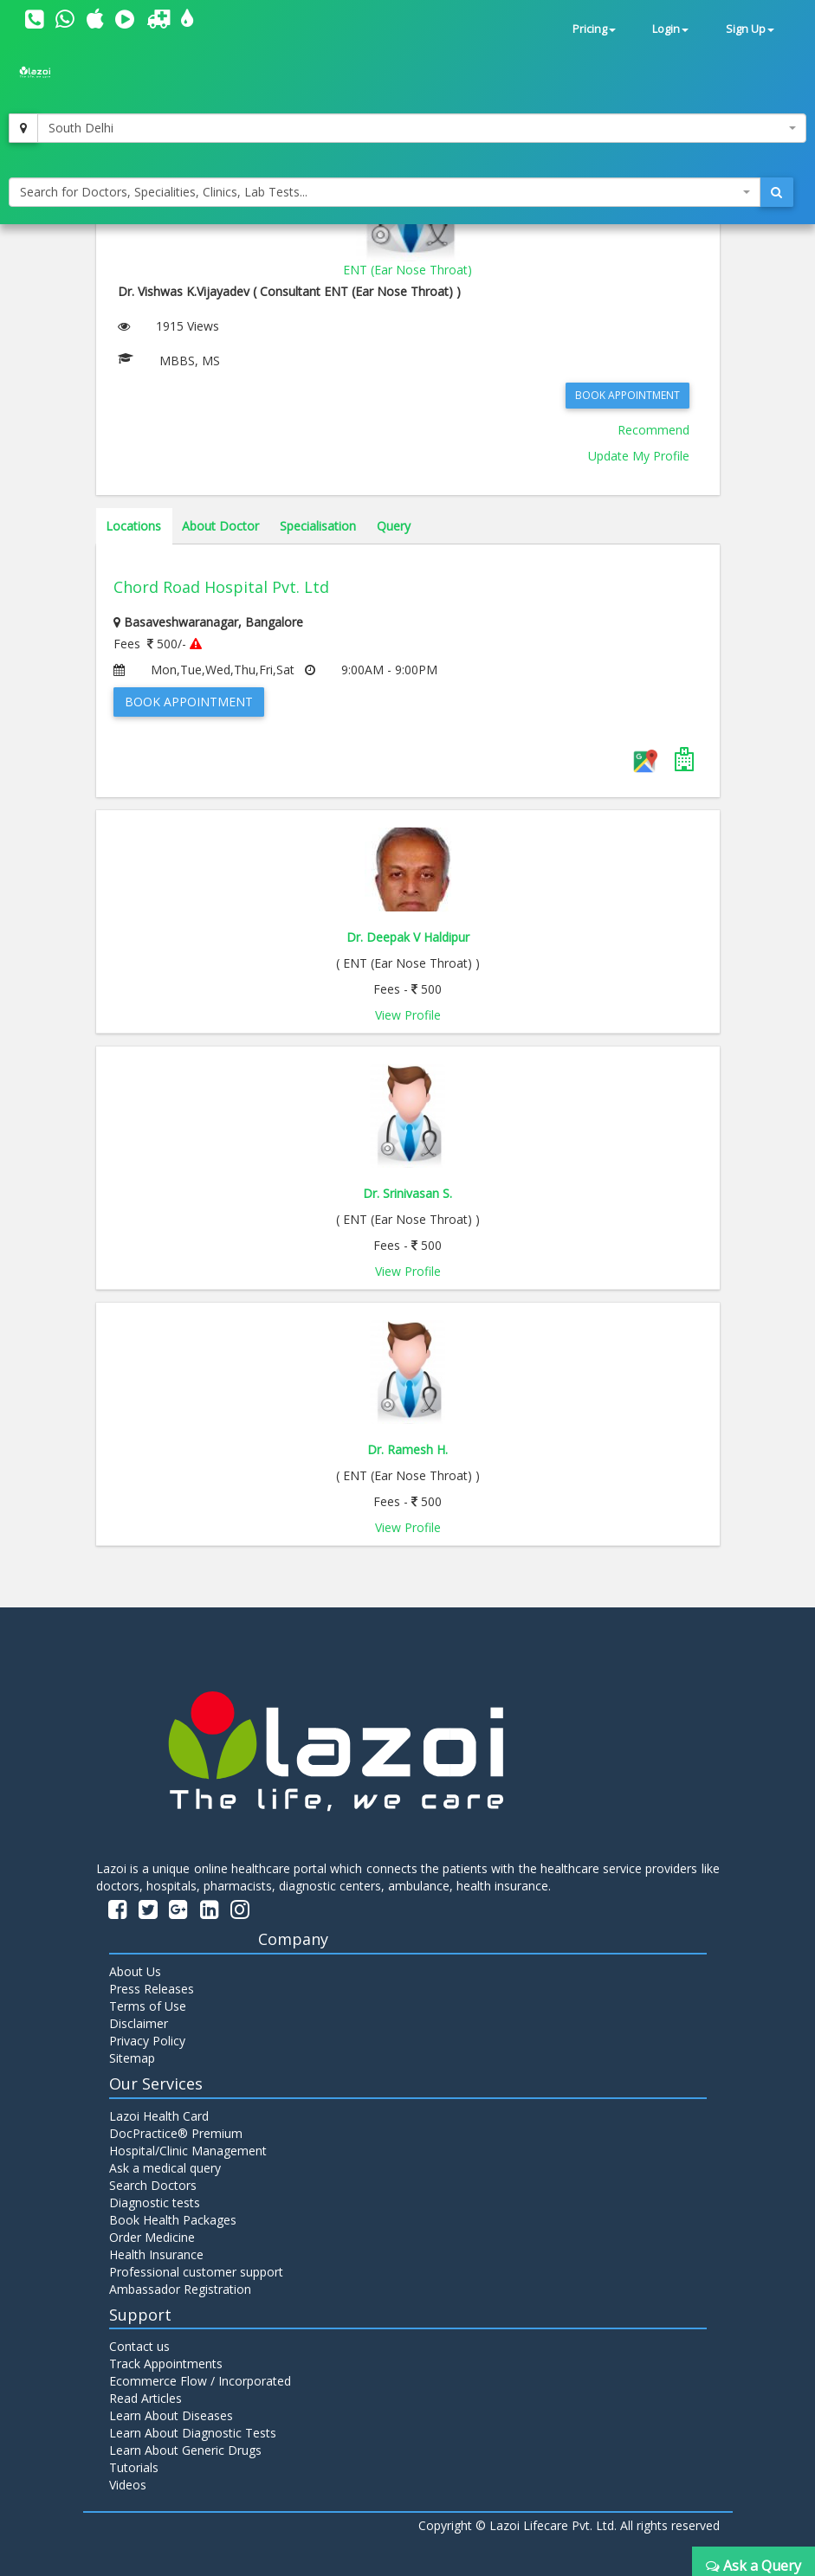 This screenshot has height=2576, width=815. I want to click on Order Medicine, so click(152, 2237).